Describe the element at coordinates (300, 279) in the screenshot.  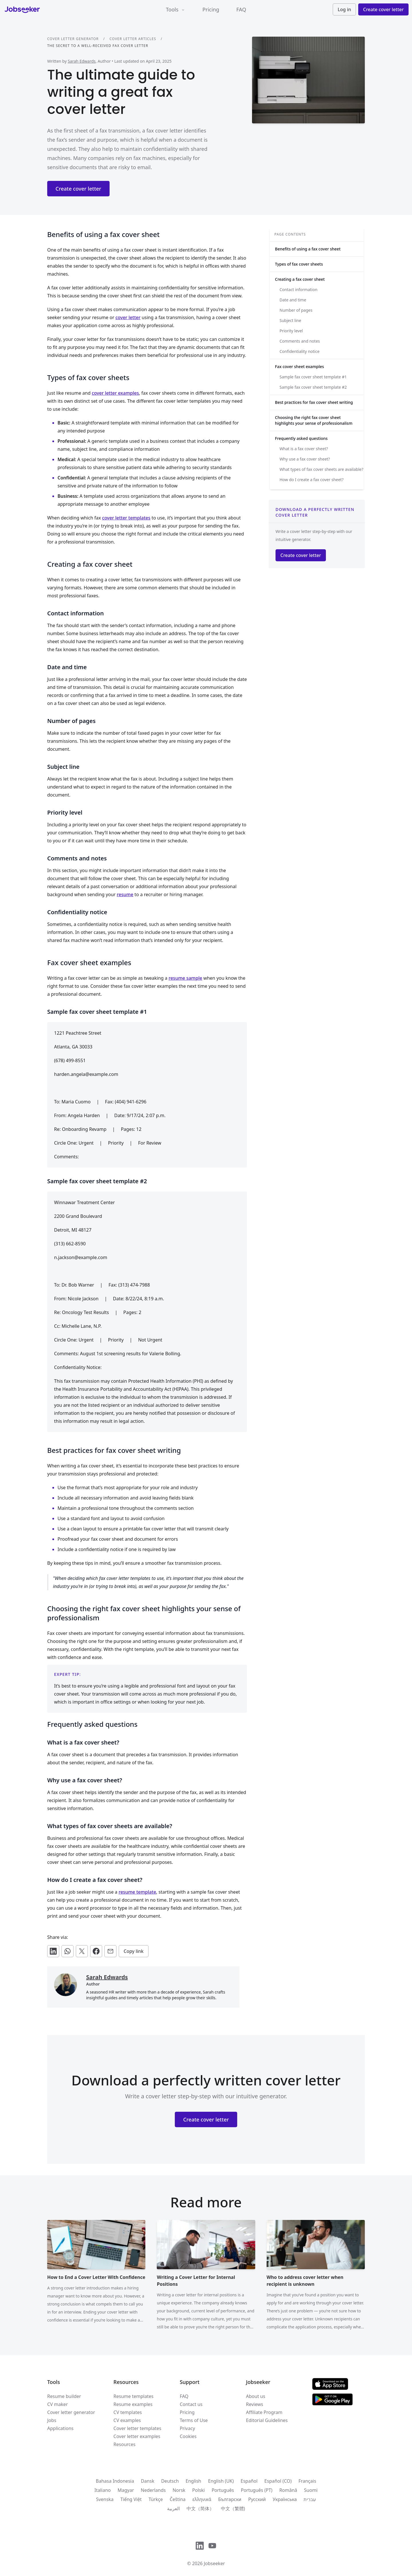
I see `Creating a fax cover sheet` at that location.